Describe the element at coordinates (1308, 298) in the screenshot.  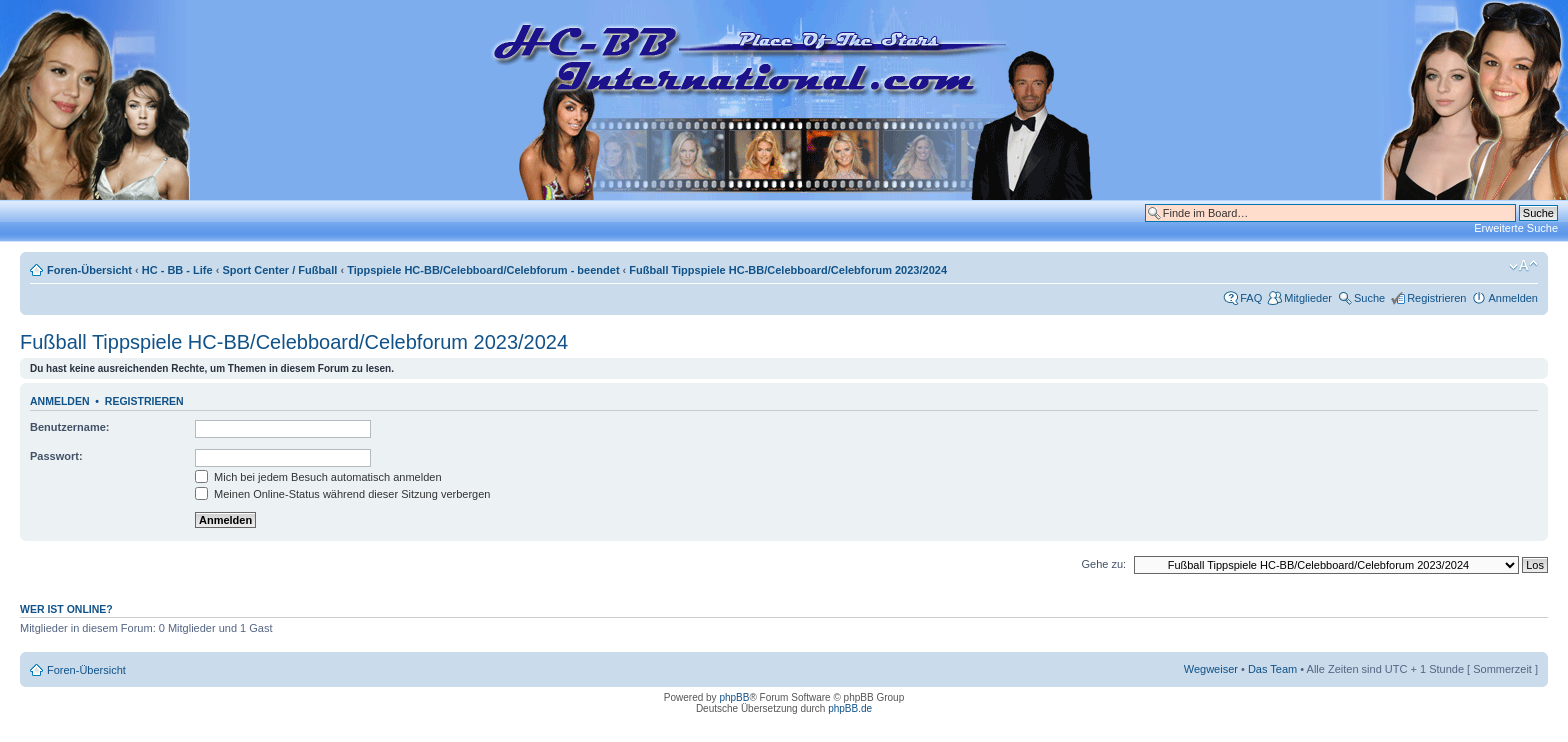
I see `Mitglieder` at that location.